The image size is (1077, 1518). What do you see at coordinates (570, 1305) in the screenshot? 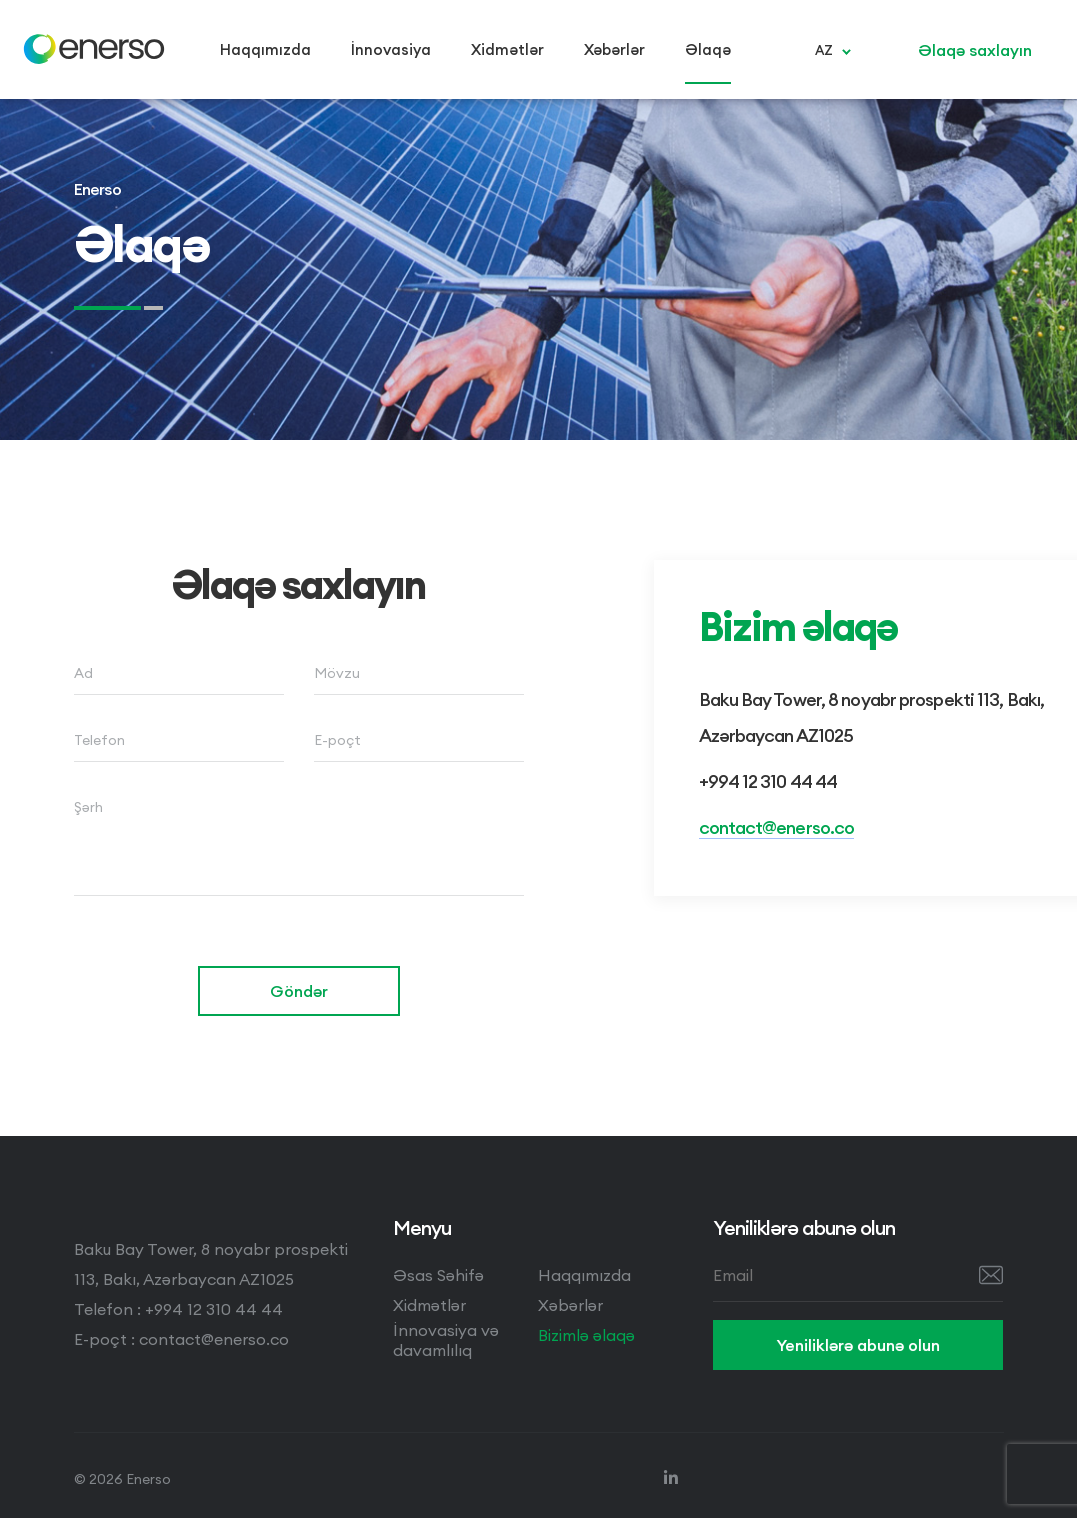
I see `Xəbərlər` at bounding box center [570, 1305].